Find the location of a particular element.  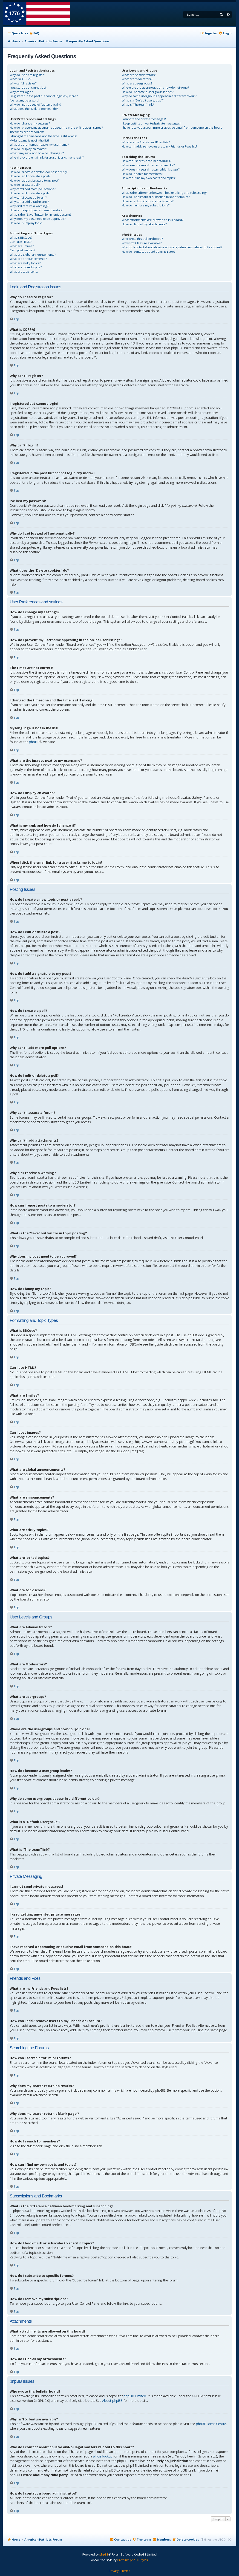

What are Moderators? is located at coordinates (137, 79).